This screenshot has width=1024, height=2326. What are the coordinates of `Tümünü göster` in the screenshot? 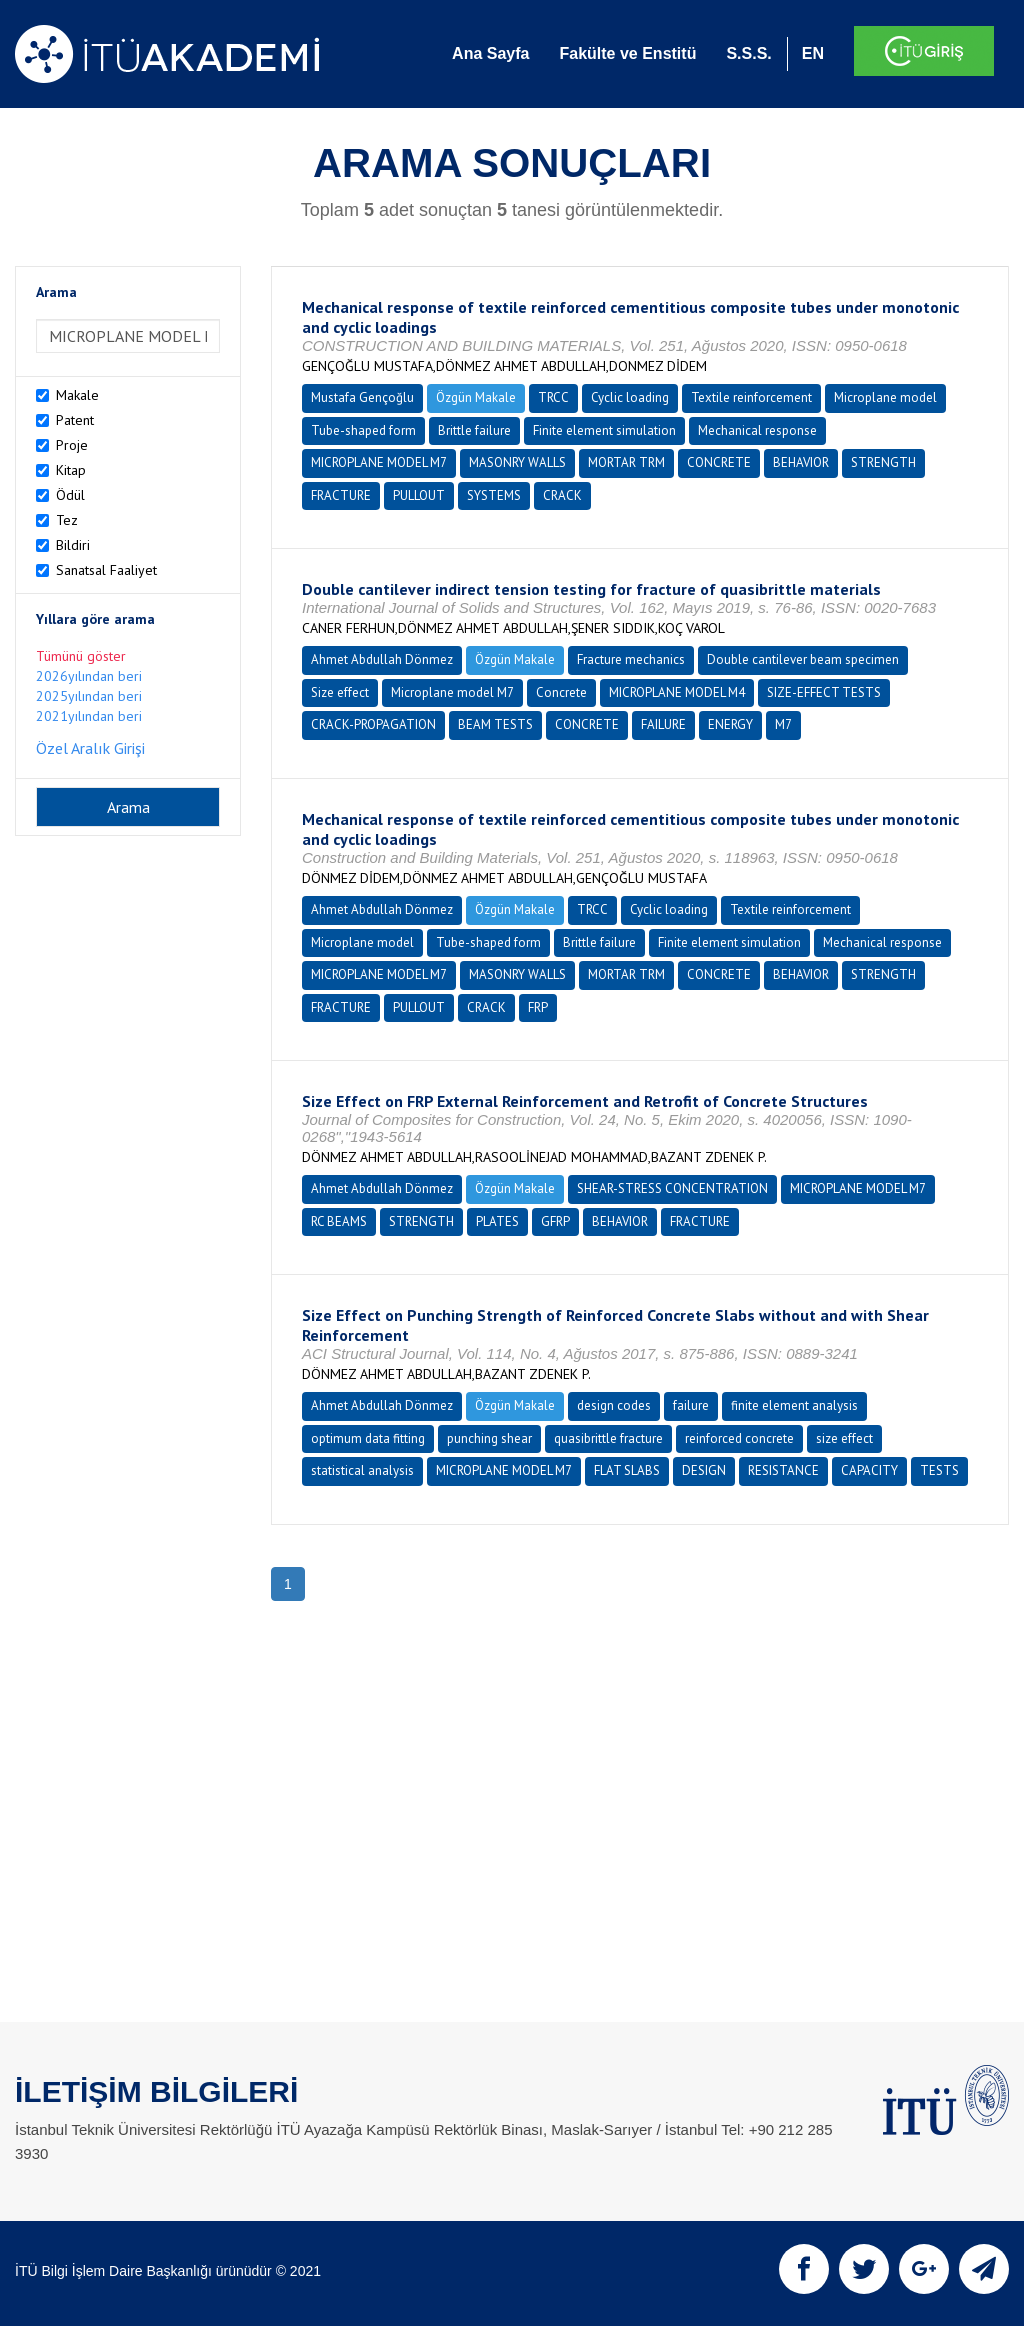 It's located at (81, 656).